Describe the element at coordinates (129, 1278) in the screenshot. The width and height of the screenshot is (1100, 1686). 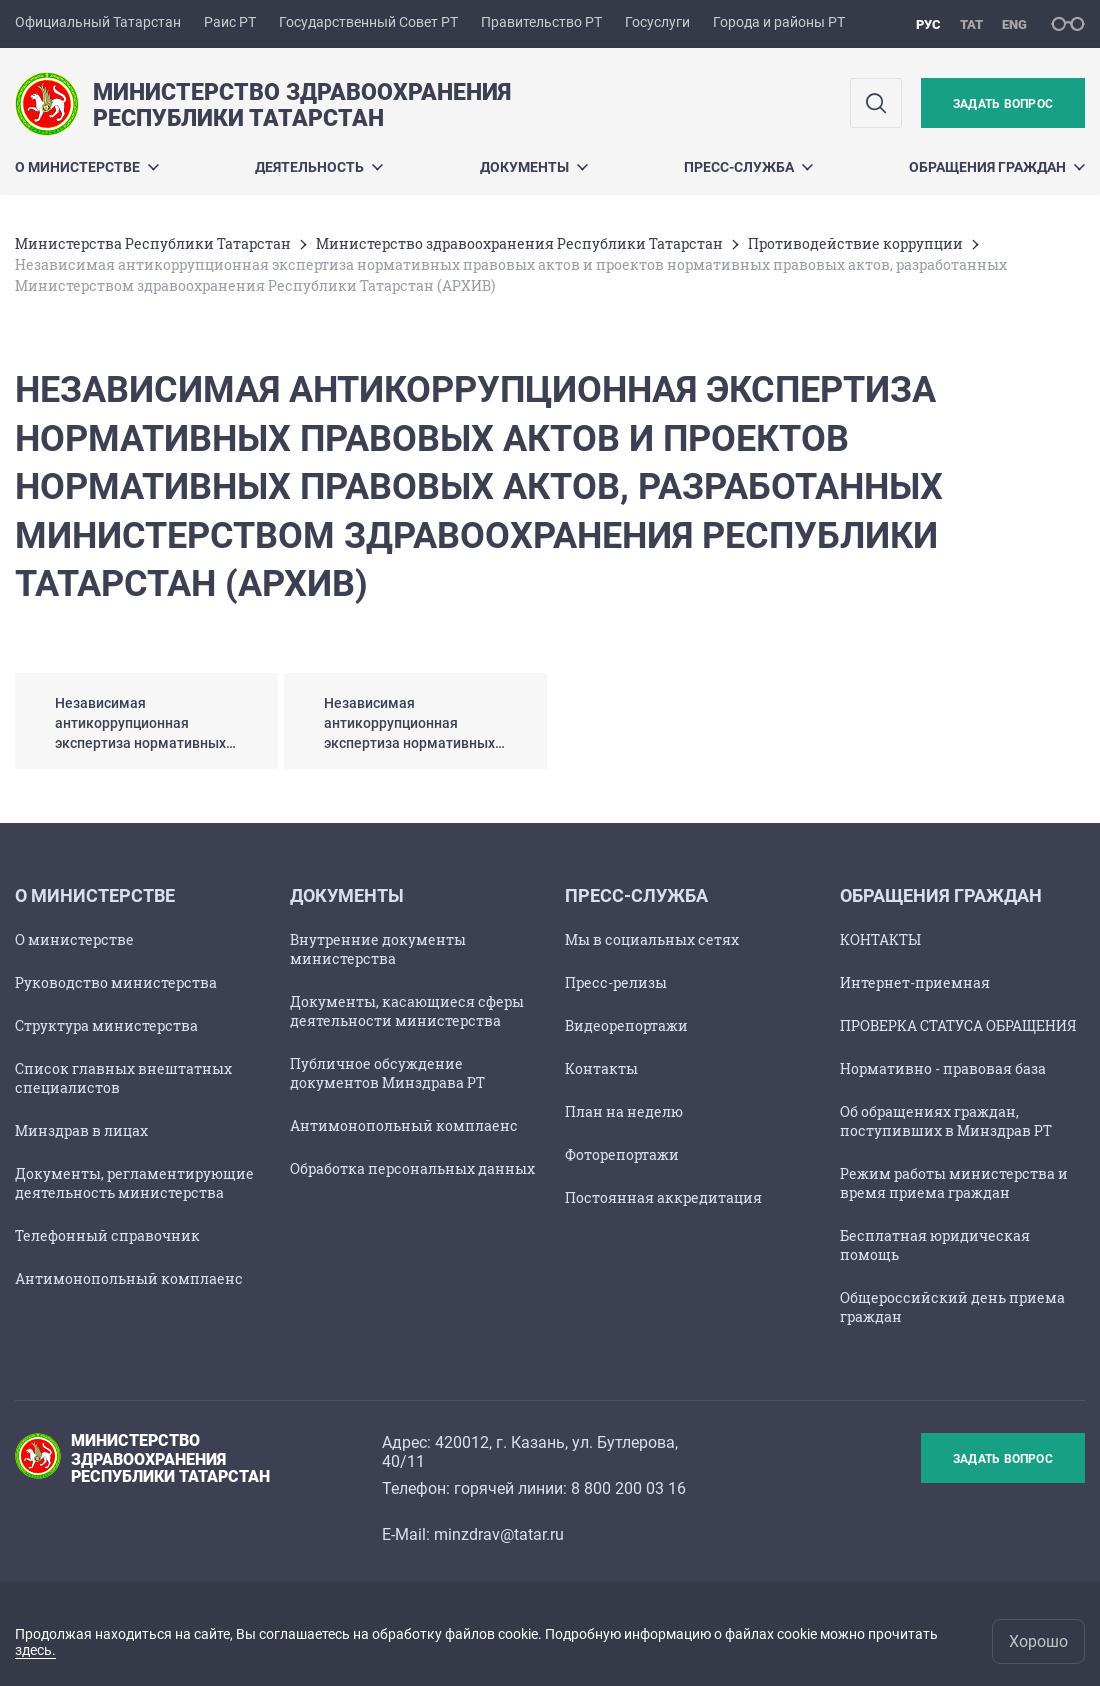
I see `Антимонопольный комплаенс` at that location.